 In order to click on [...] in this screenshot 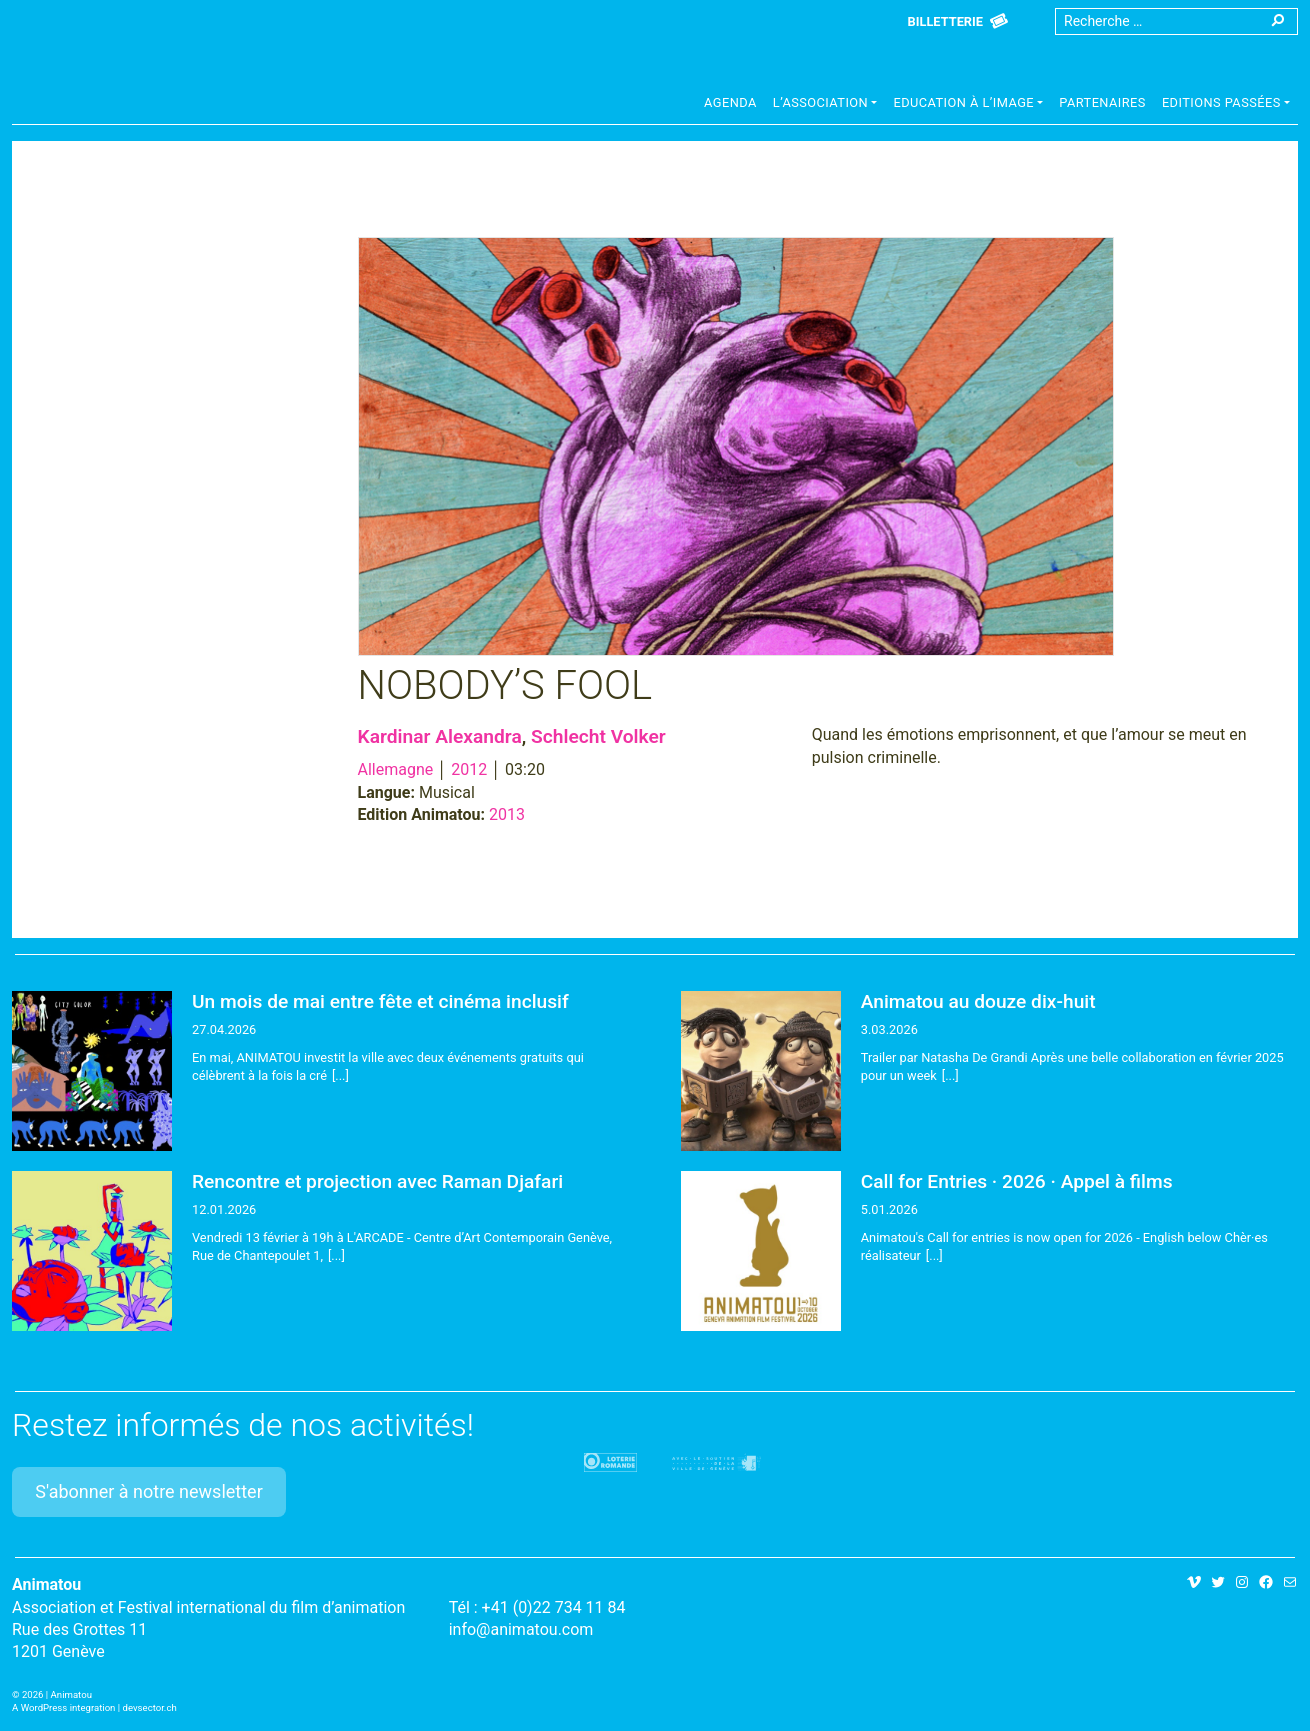, I will do `click(340, 1075)`.